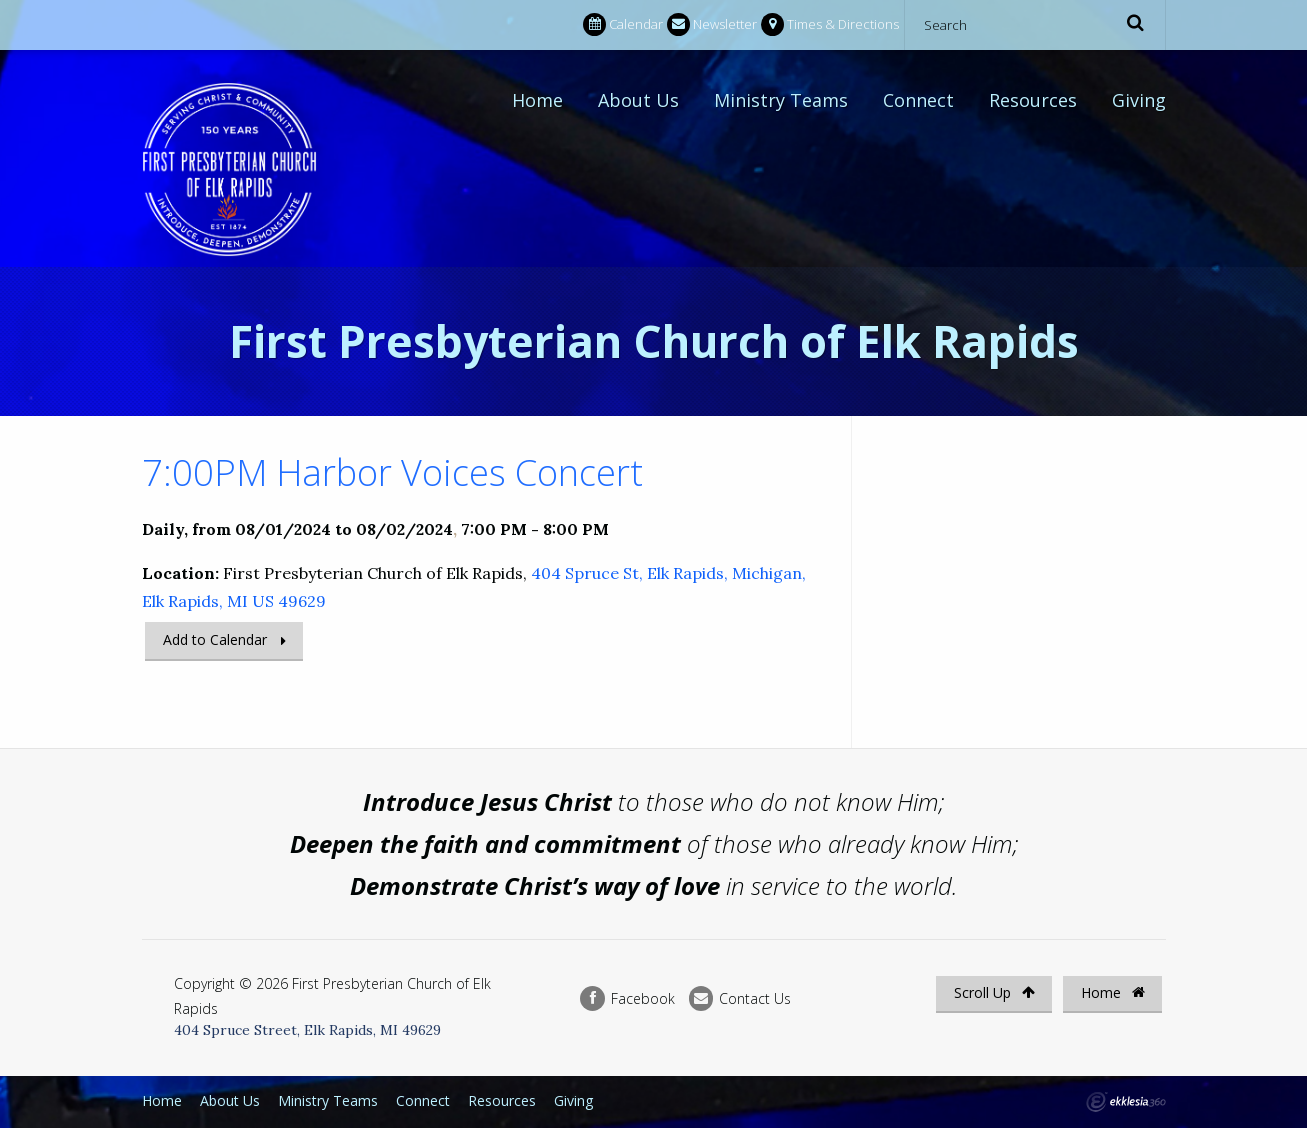 This screenshot has height=1128, width=1307. Describe the element at coordinates (712, 24) in the screenshot. I see `Newsletter` at that location.